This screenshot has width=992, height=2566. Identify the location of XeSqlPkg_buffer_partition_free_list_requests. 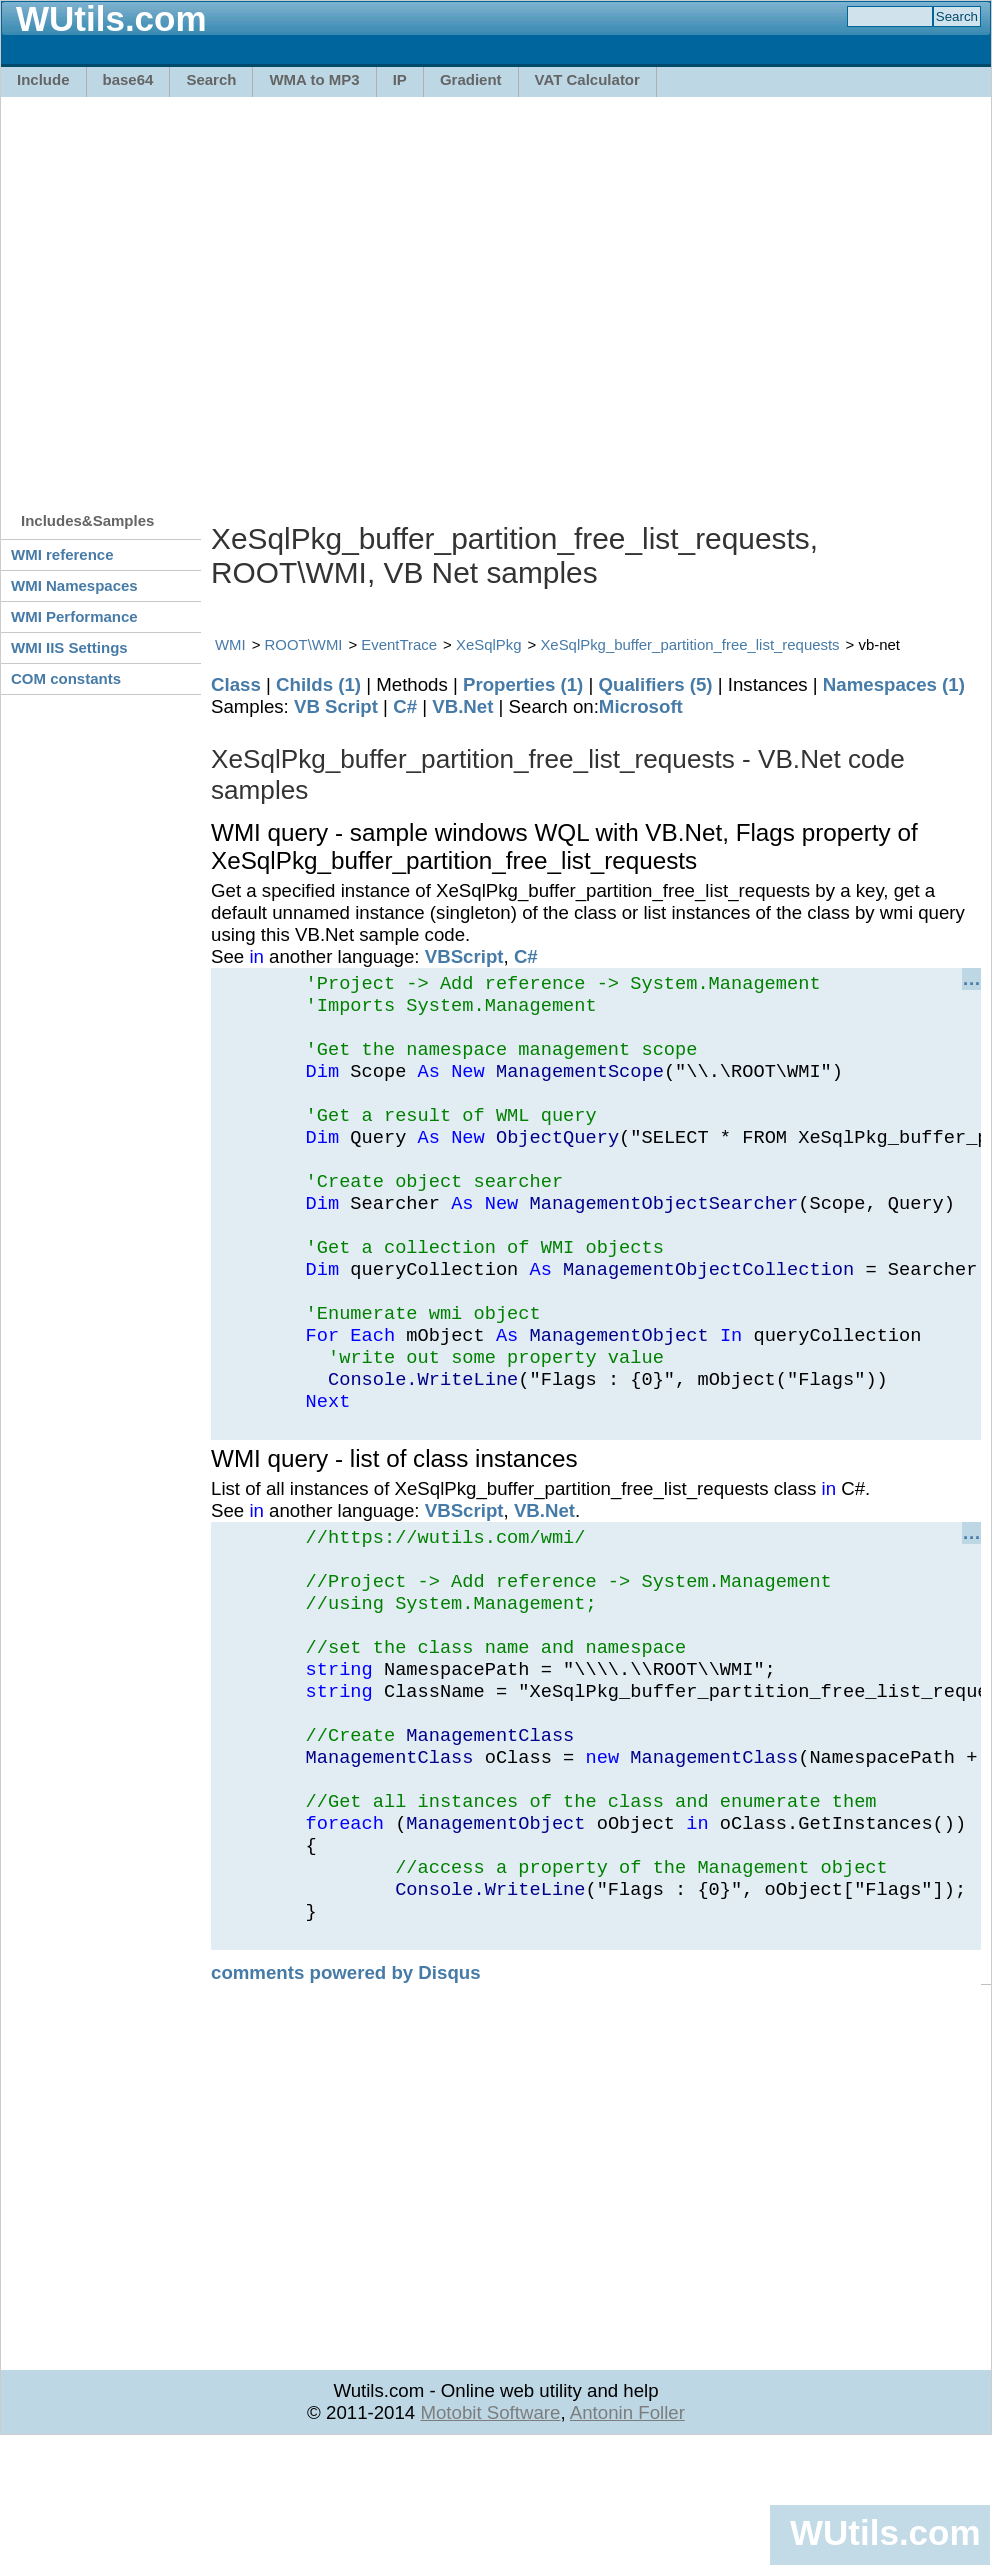
(689, 644).